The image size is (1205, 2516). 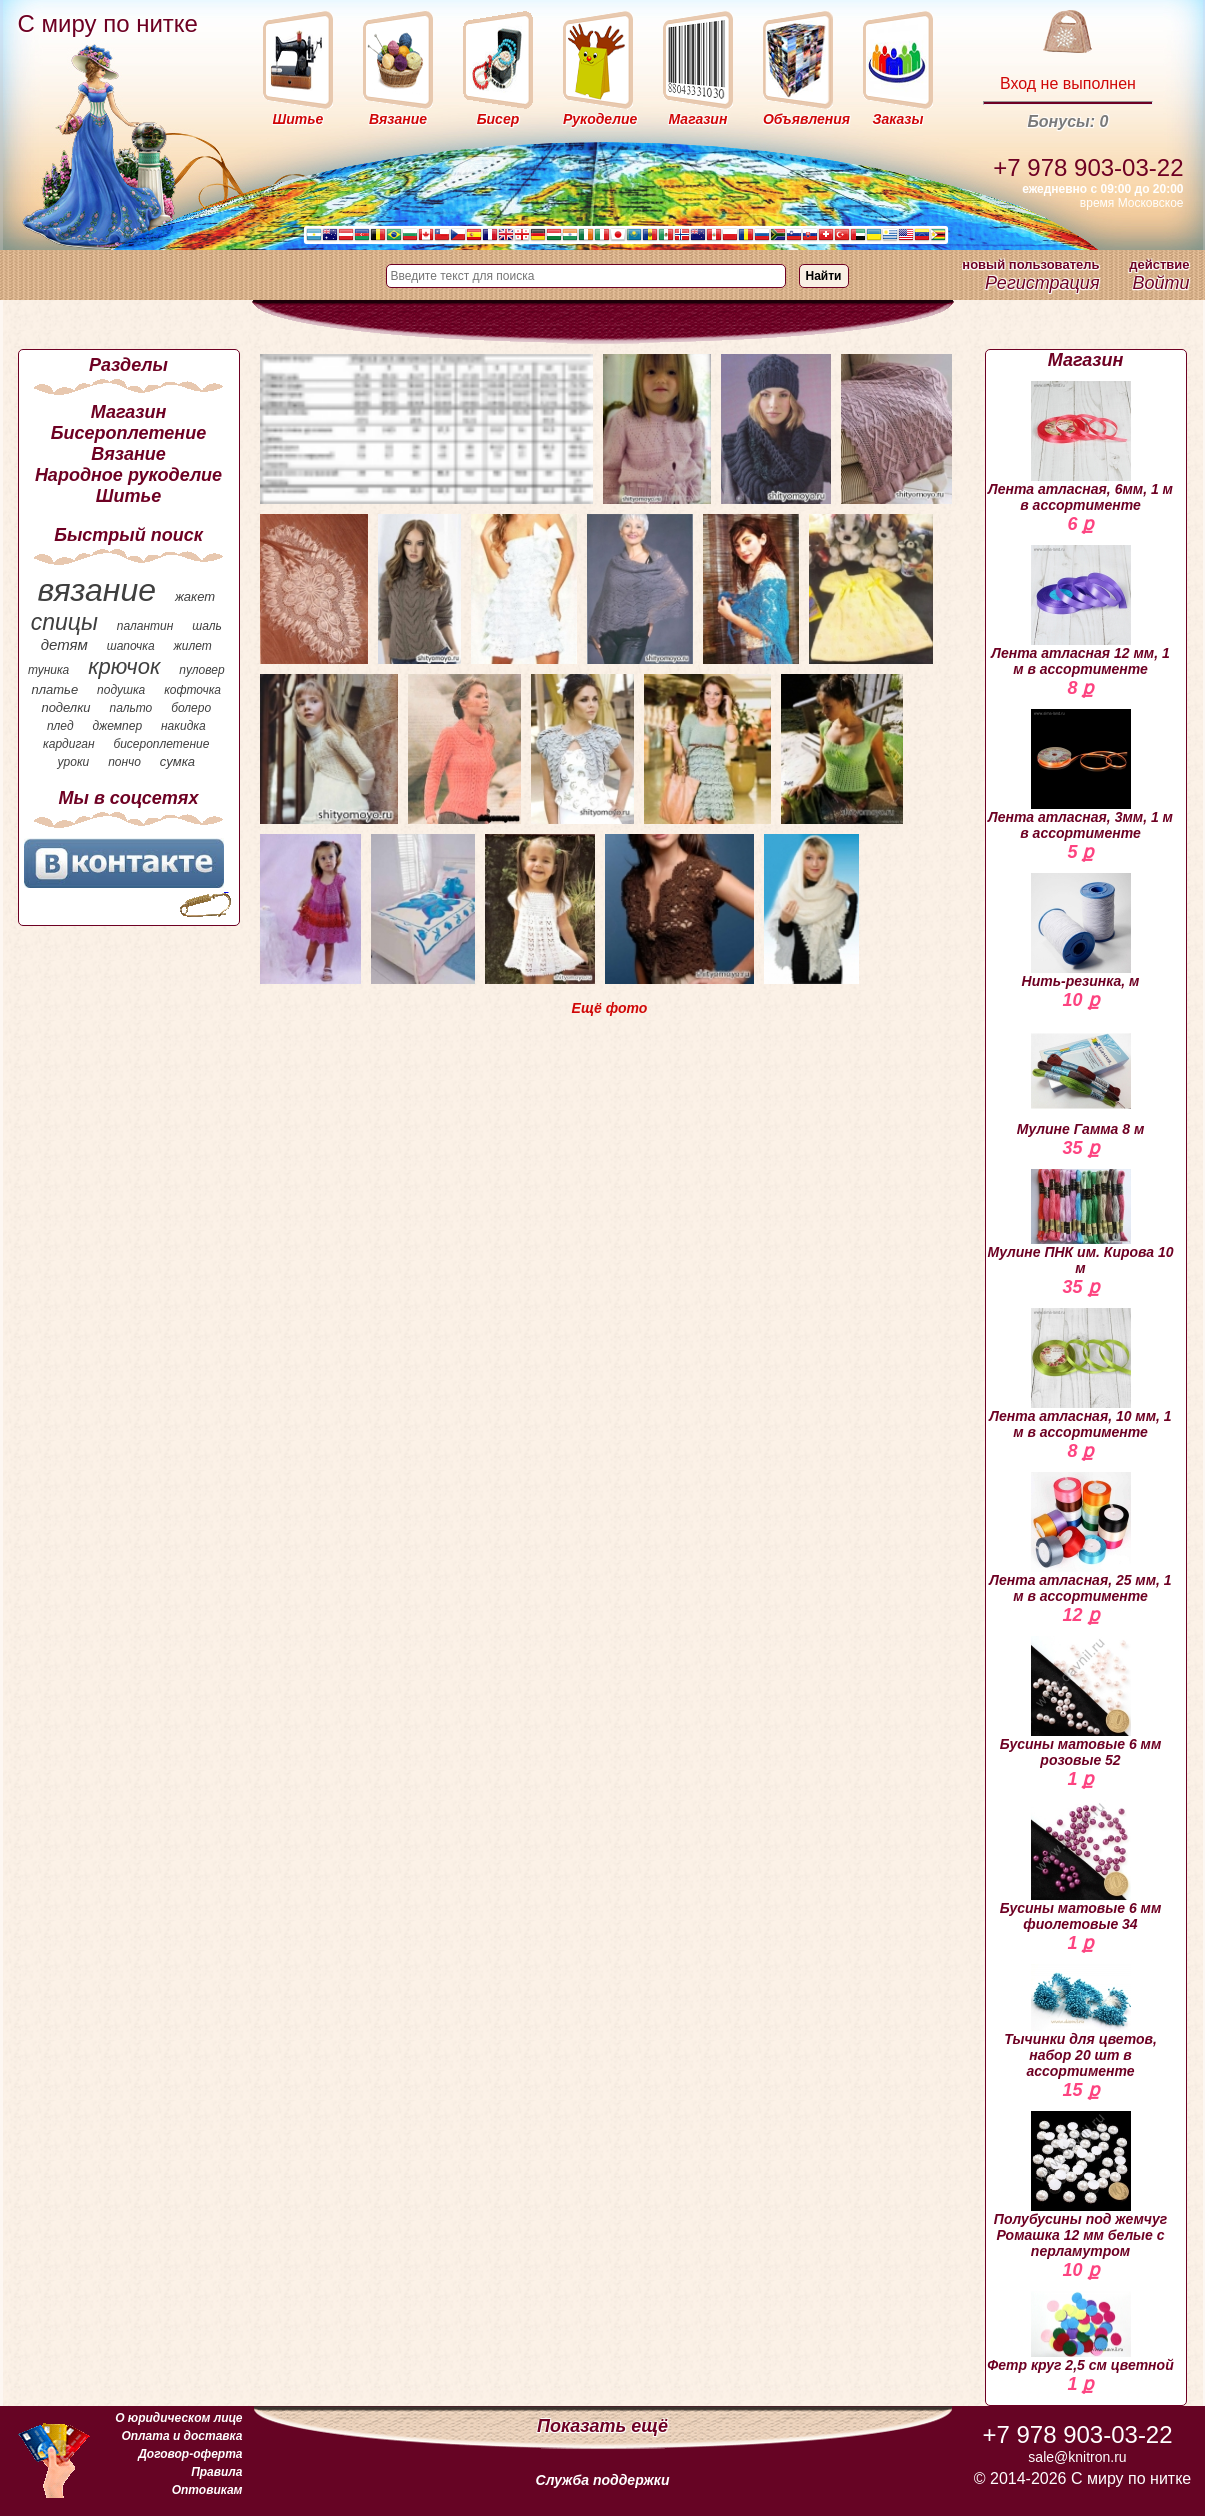 What do you see at coordinates (610, 1008) in the screenshot?
I see `Ещё фото` at bounding box center [610, 1008].